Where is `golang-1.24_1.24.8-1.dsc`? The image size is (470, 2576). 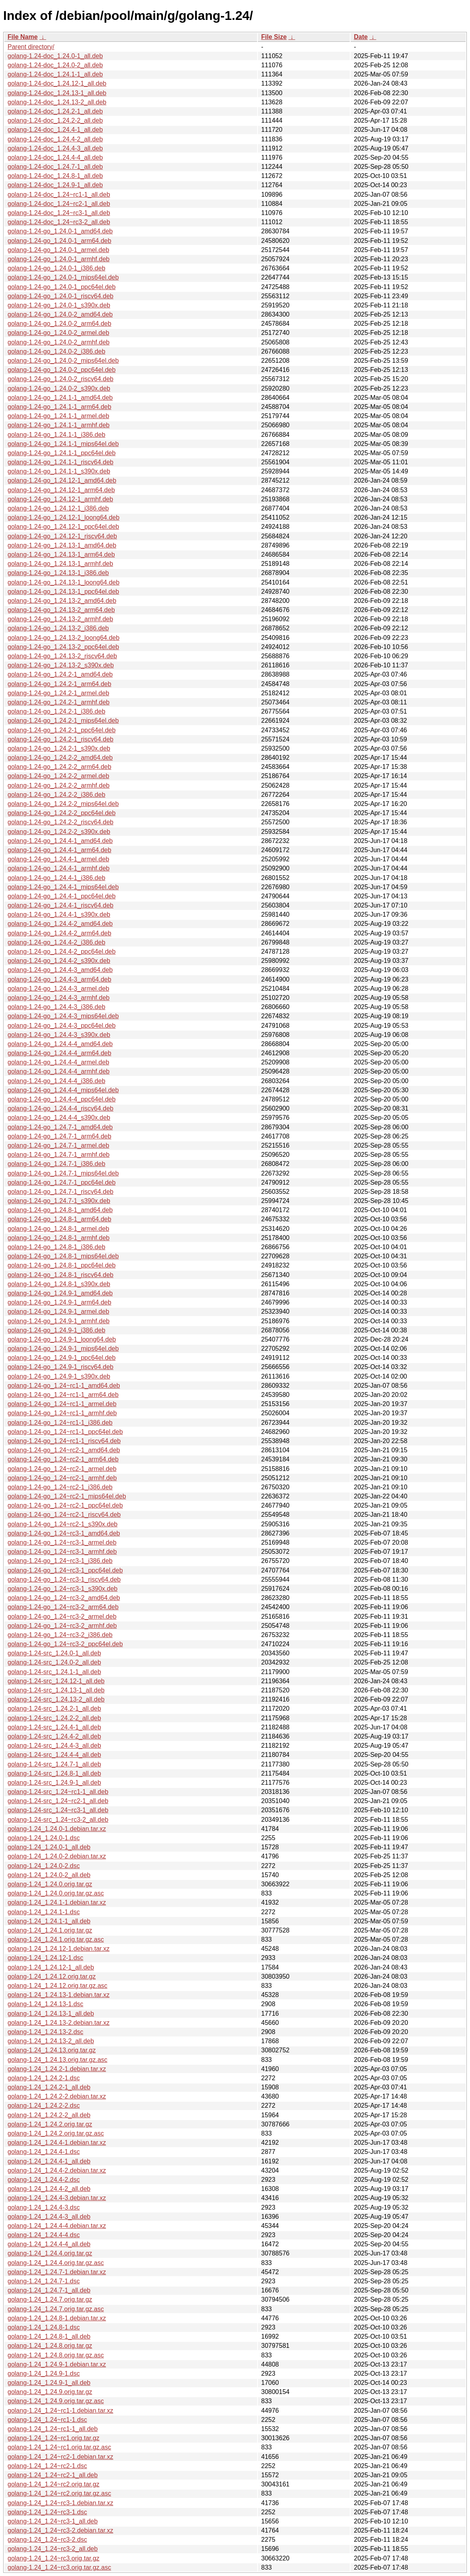 golang-1.24_1.24.8-1.dsc is located at coordinates (44, 2327).